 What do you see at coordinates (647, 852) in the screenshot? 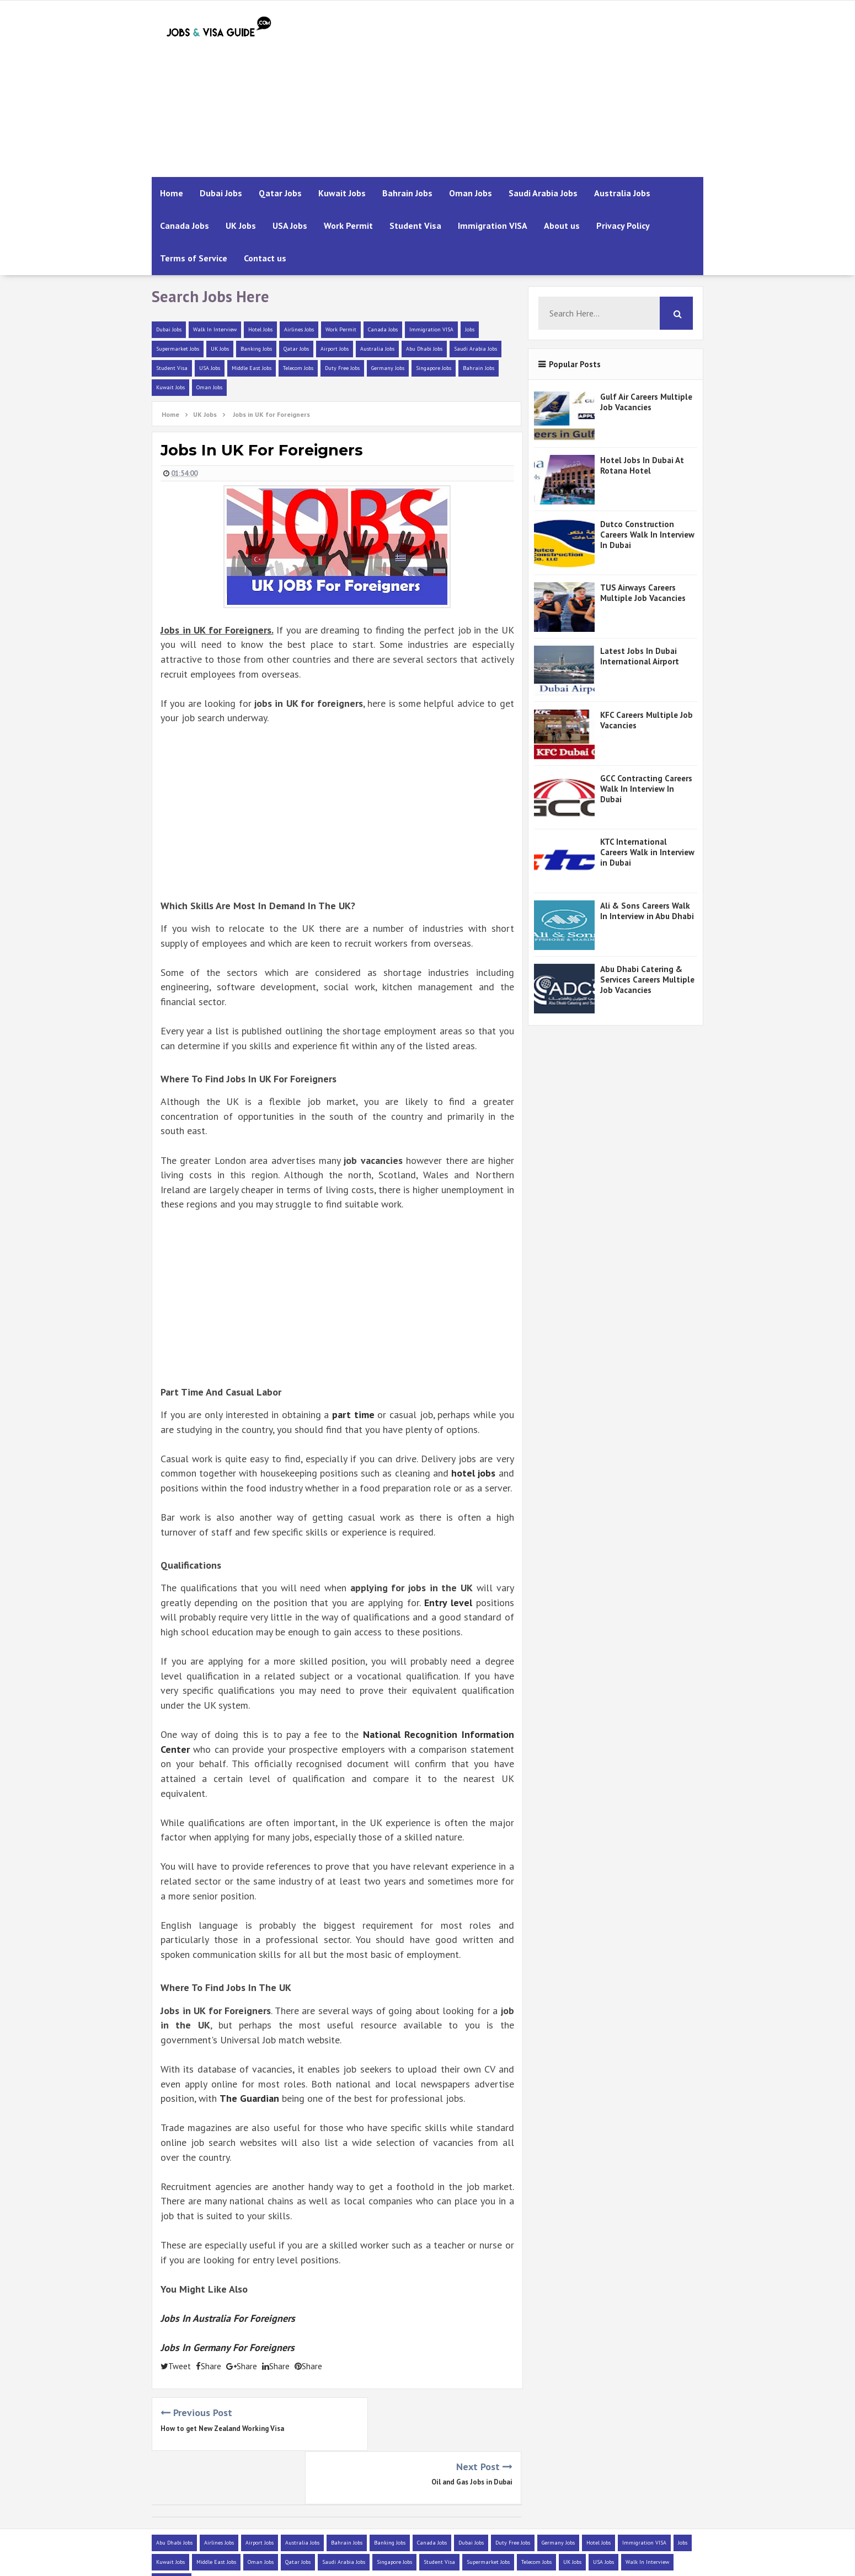
I see `KTC International Careers Walk in Interview in Dubai` at bounding box center [647, 852].